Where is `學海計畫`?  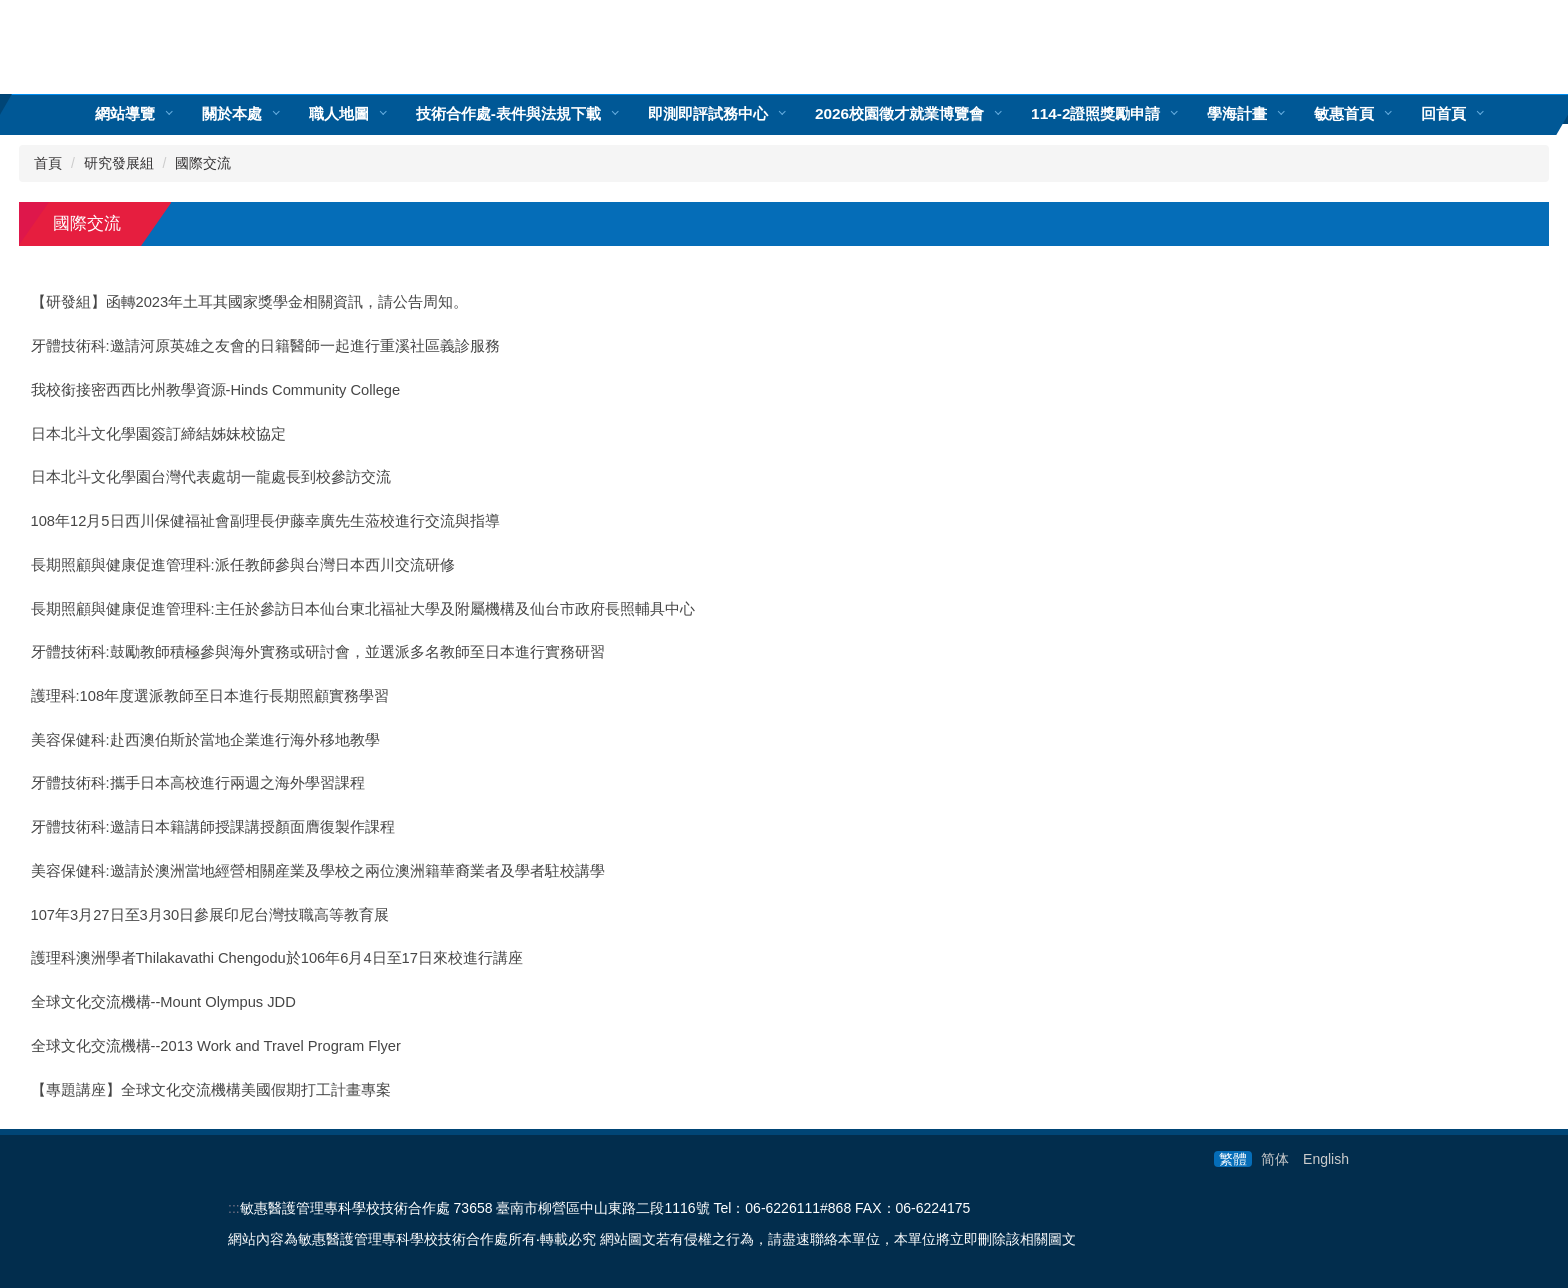 學海計畫 is located at coordinates (1237, 113).